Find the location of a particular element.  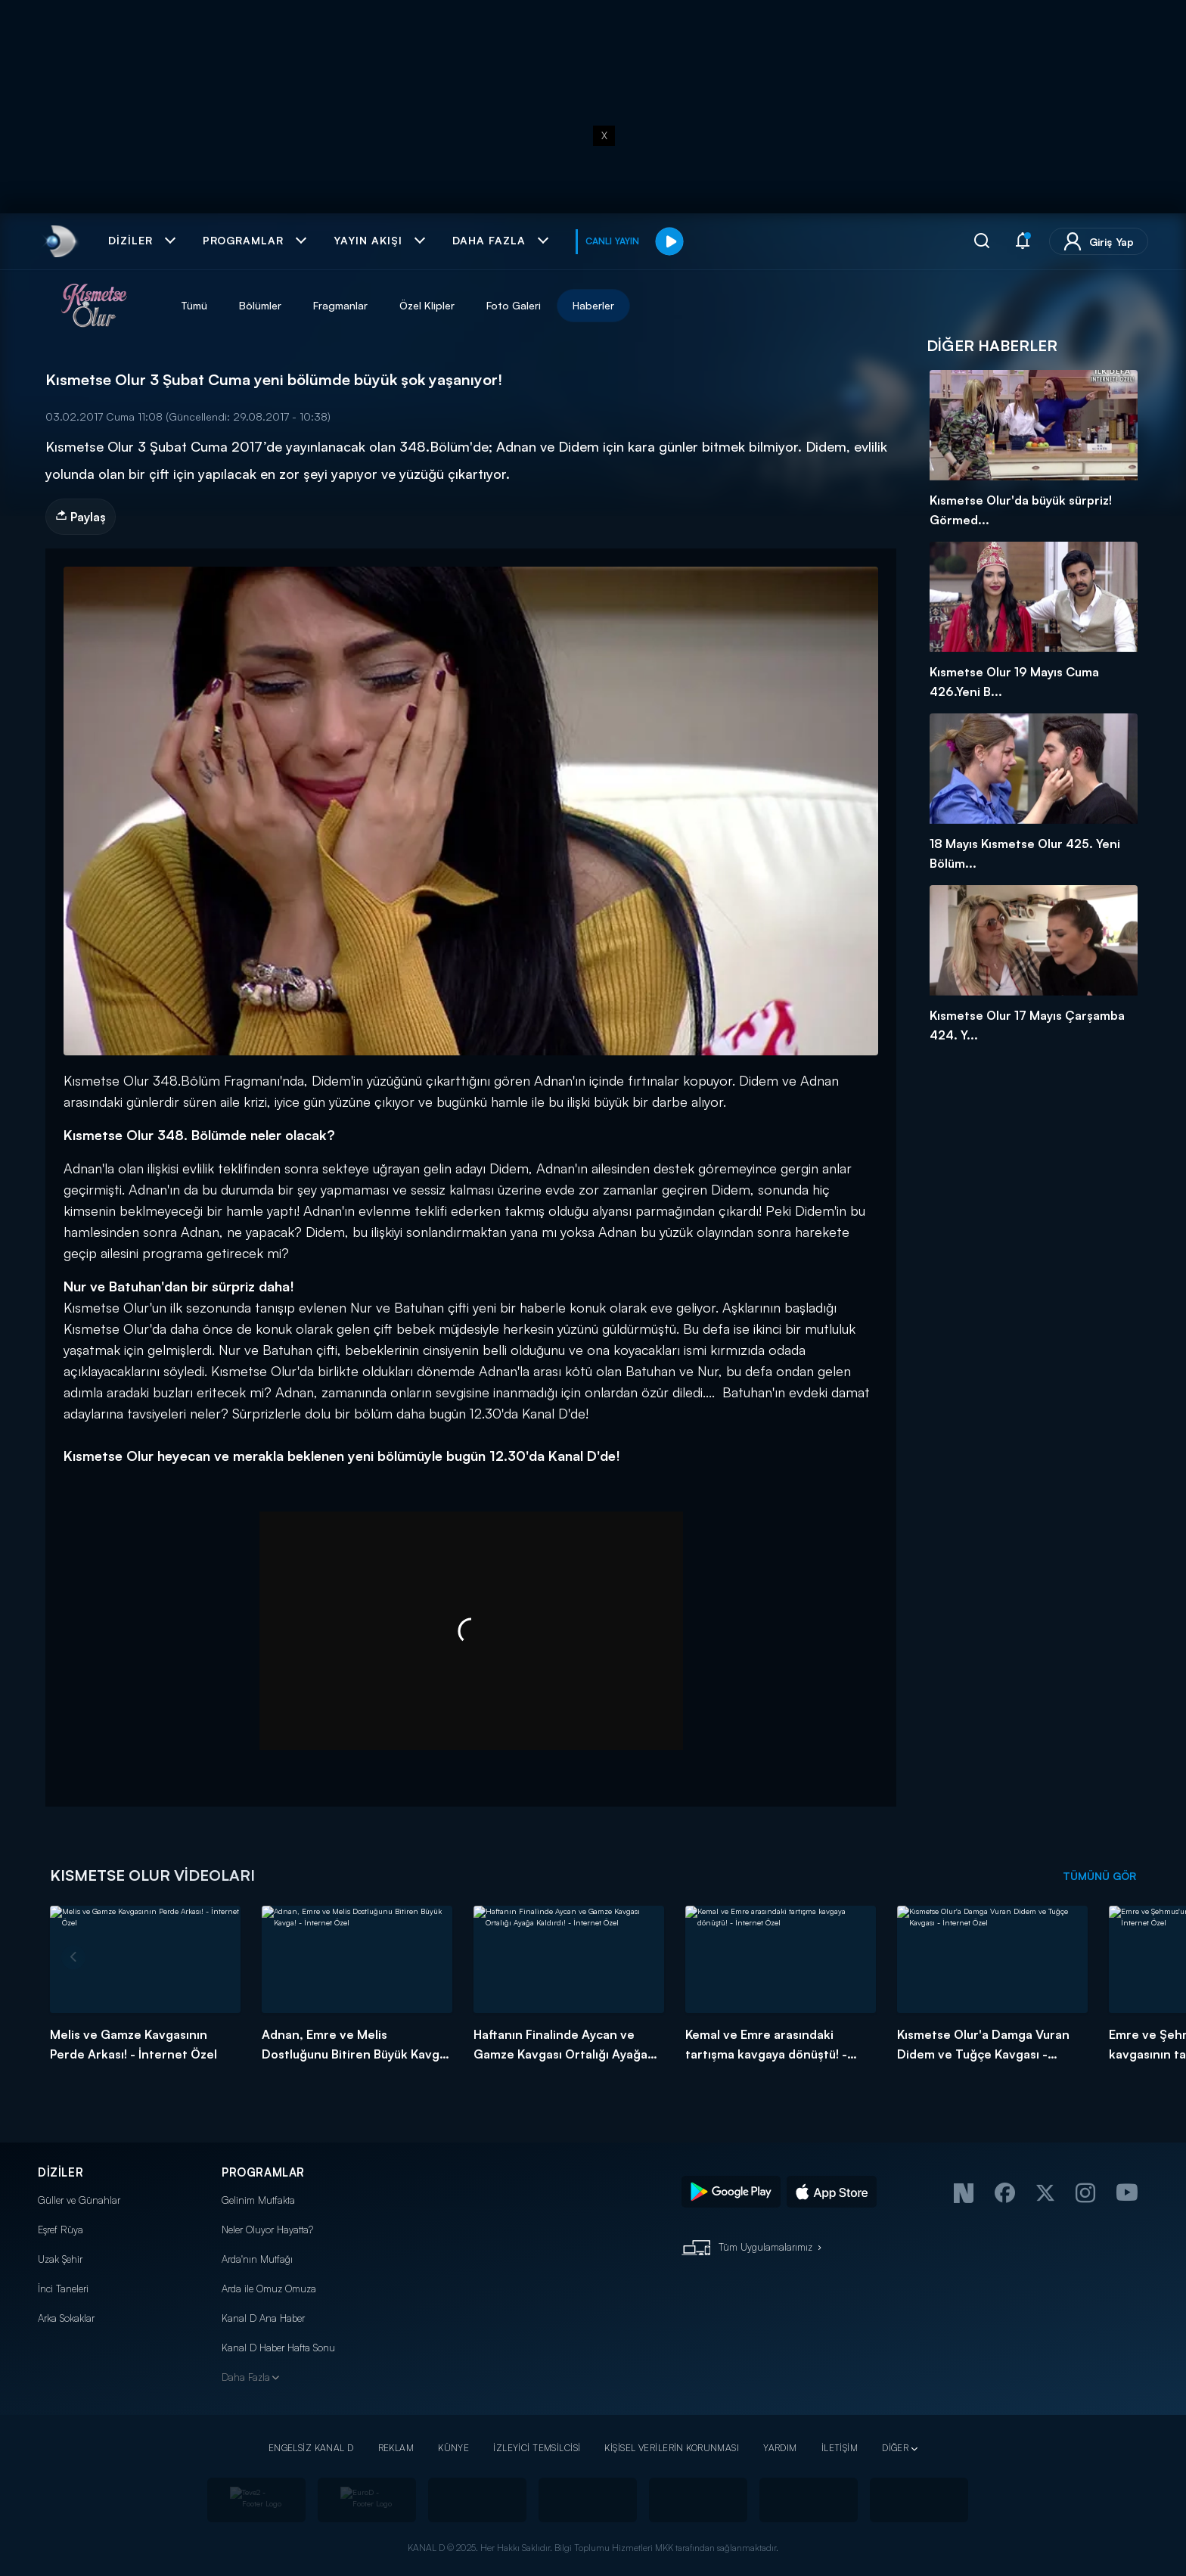

[link] is located at coordinates (59, 241).